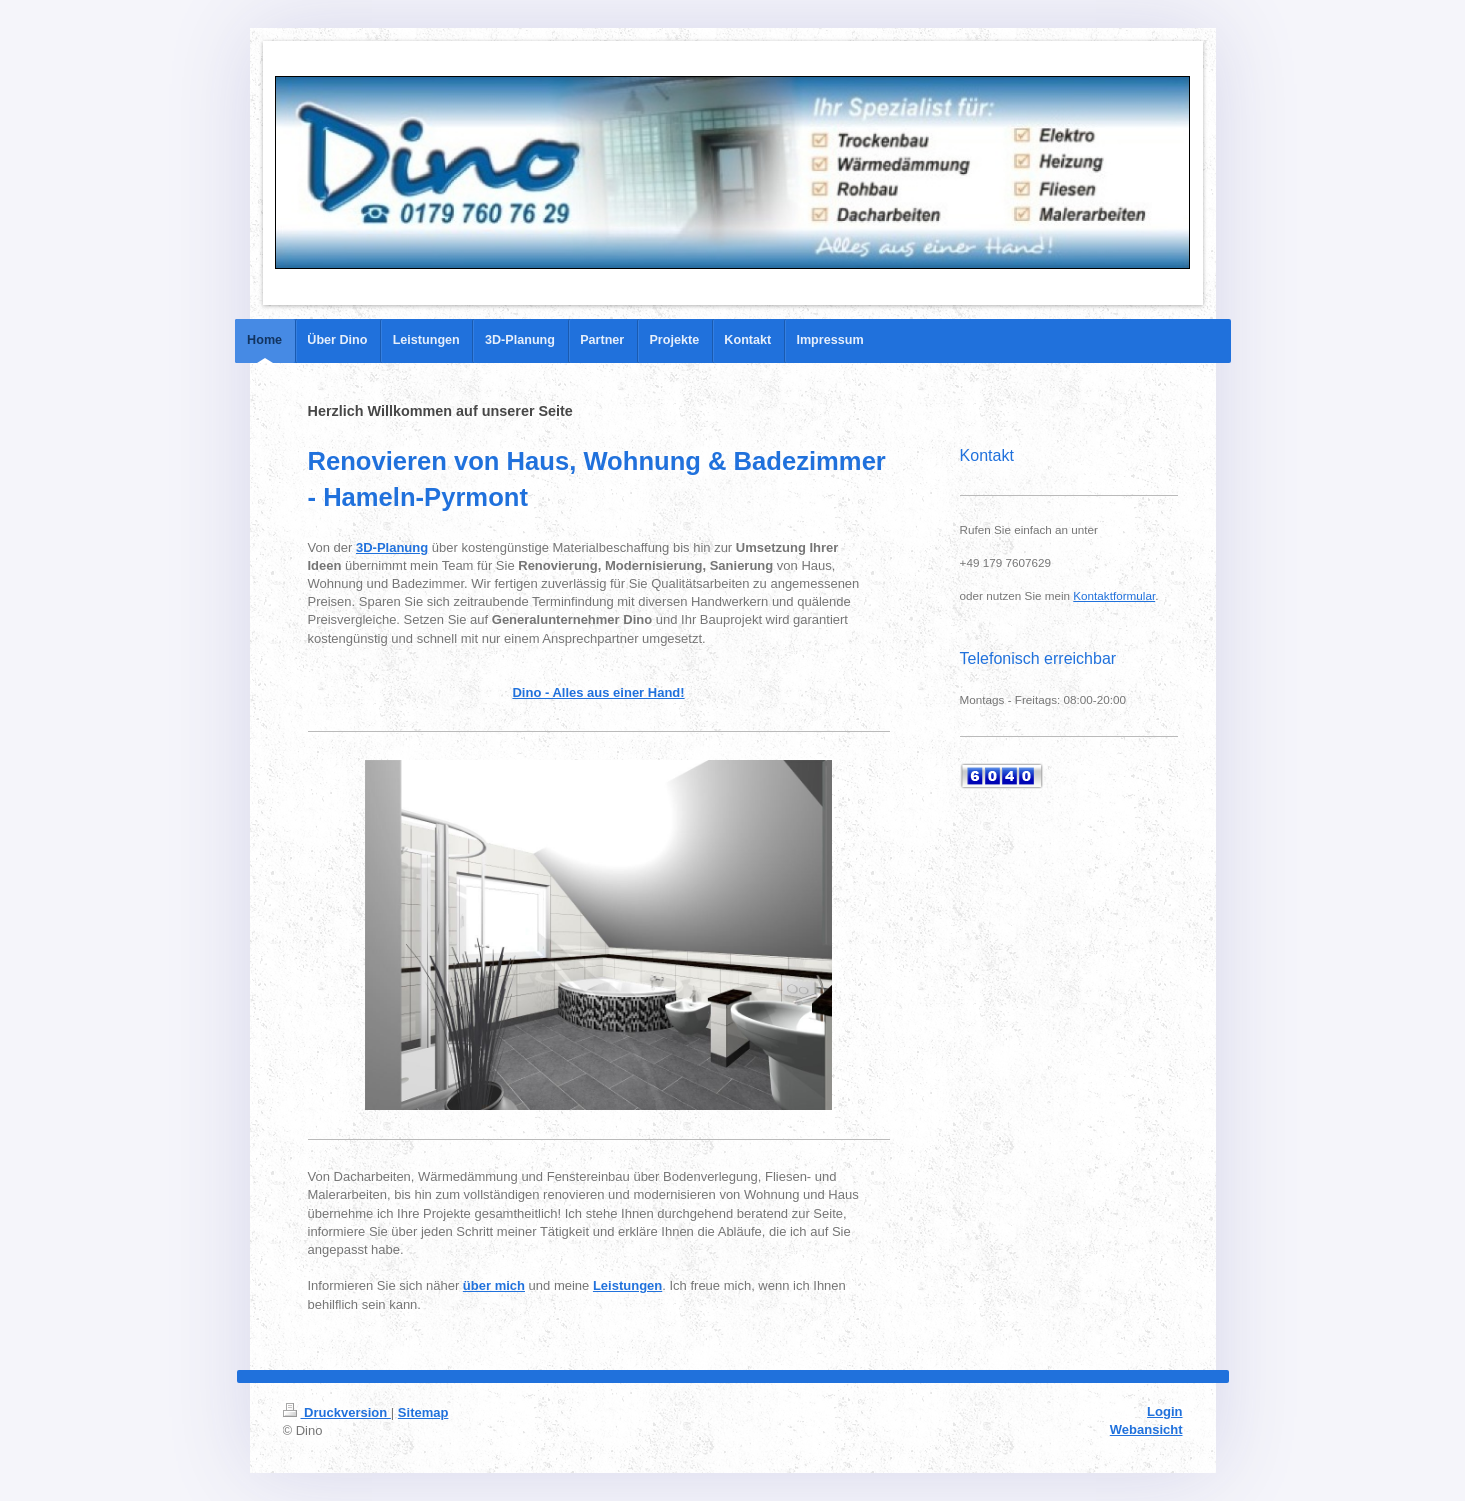 The height and width of the screenshot is (1501, 1465). What do you see at coordinates (1164, 1411) in the screenshot?
I see `Login` at bounding box center [1164, 1411].